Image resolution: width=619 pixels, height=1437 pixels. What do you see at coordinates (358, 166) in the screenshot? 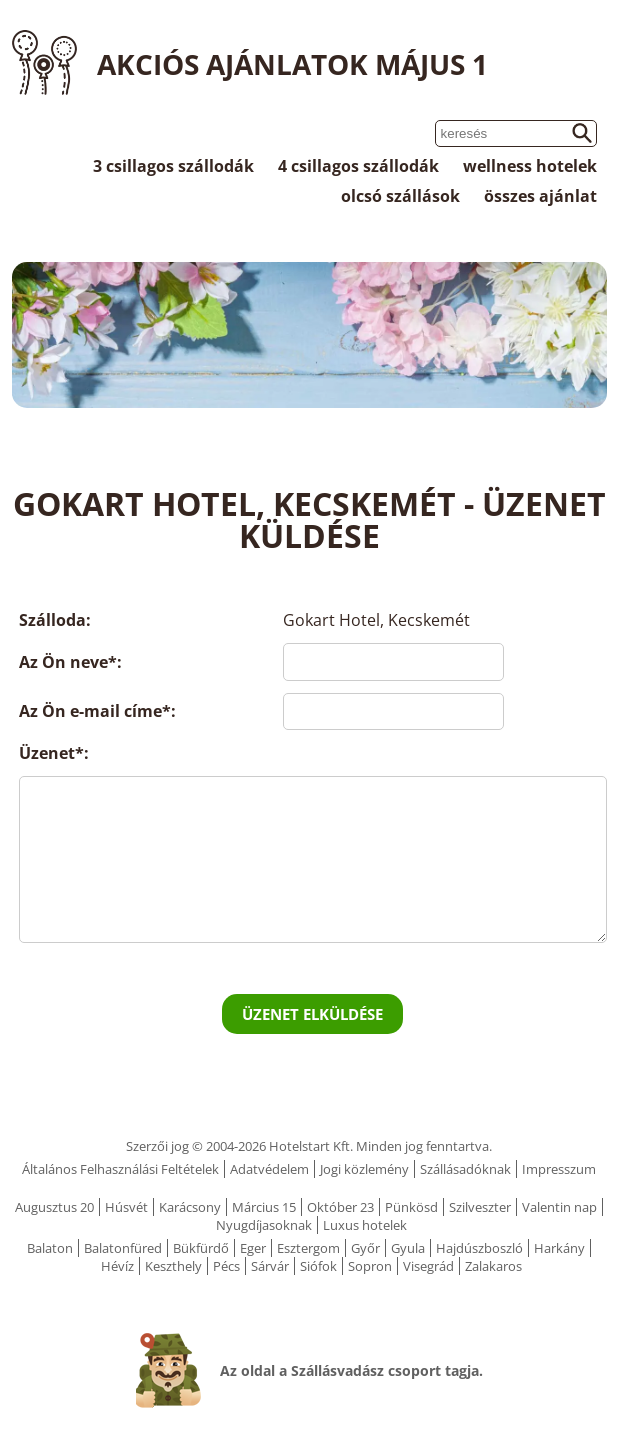
I see `4 csillagos szállodák` at bounding box center [358, 166].